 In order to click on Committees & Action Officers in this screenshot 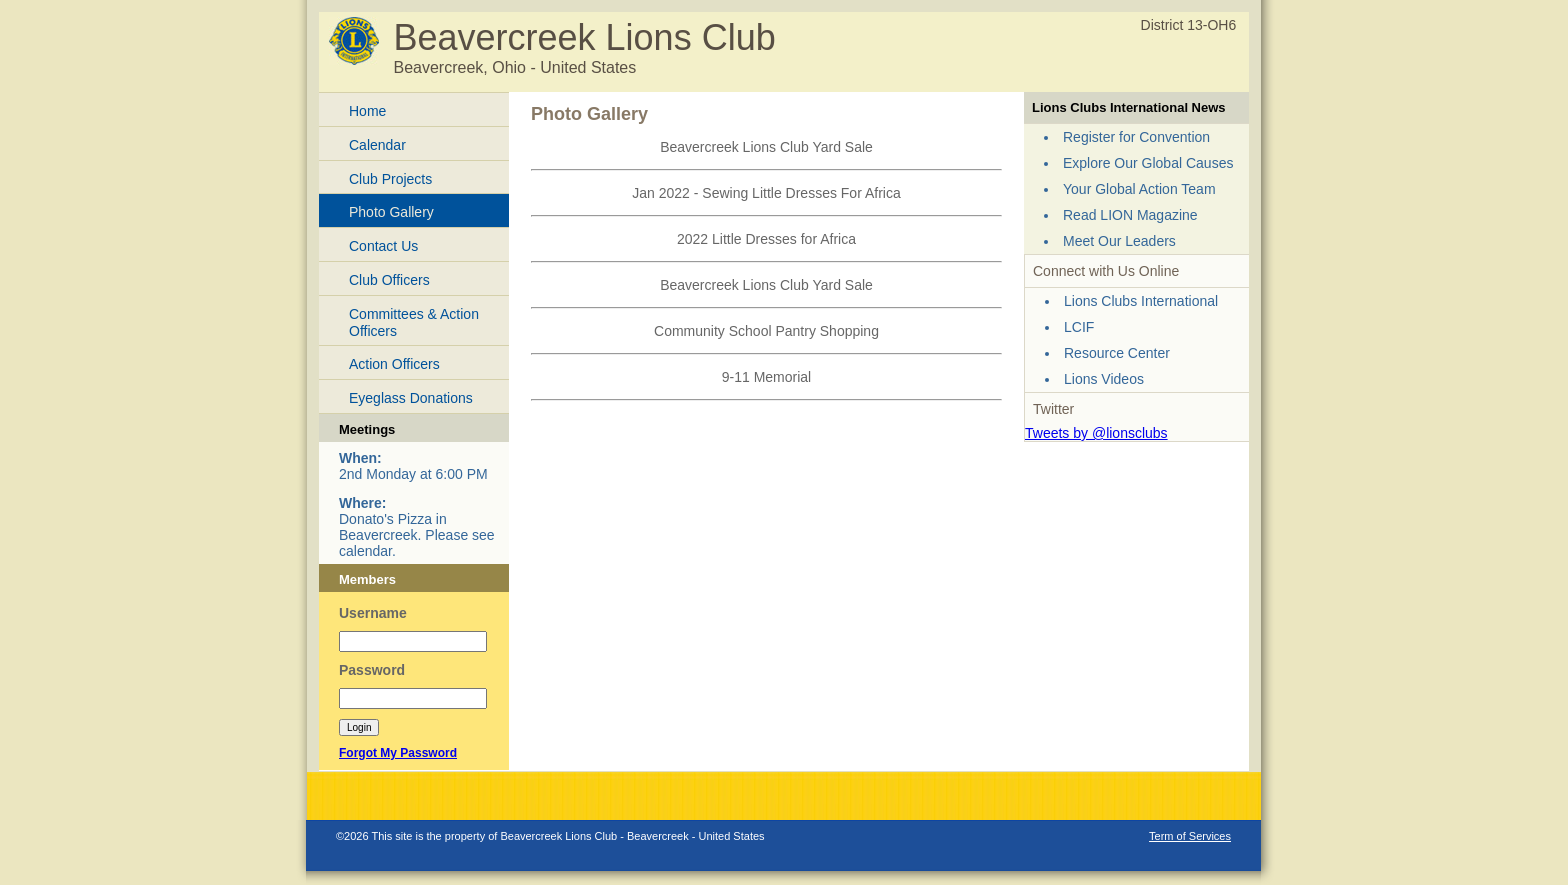, I will do `click(414, 322)`.